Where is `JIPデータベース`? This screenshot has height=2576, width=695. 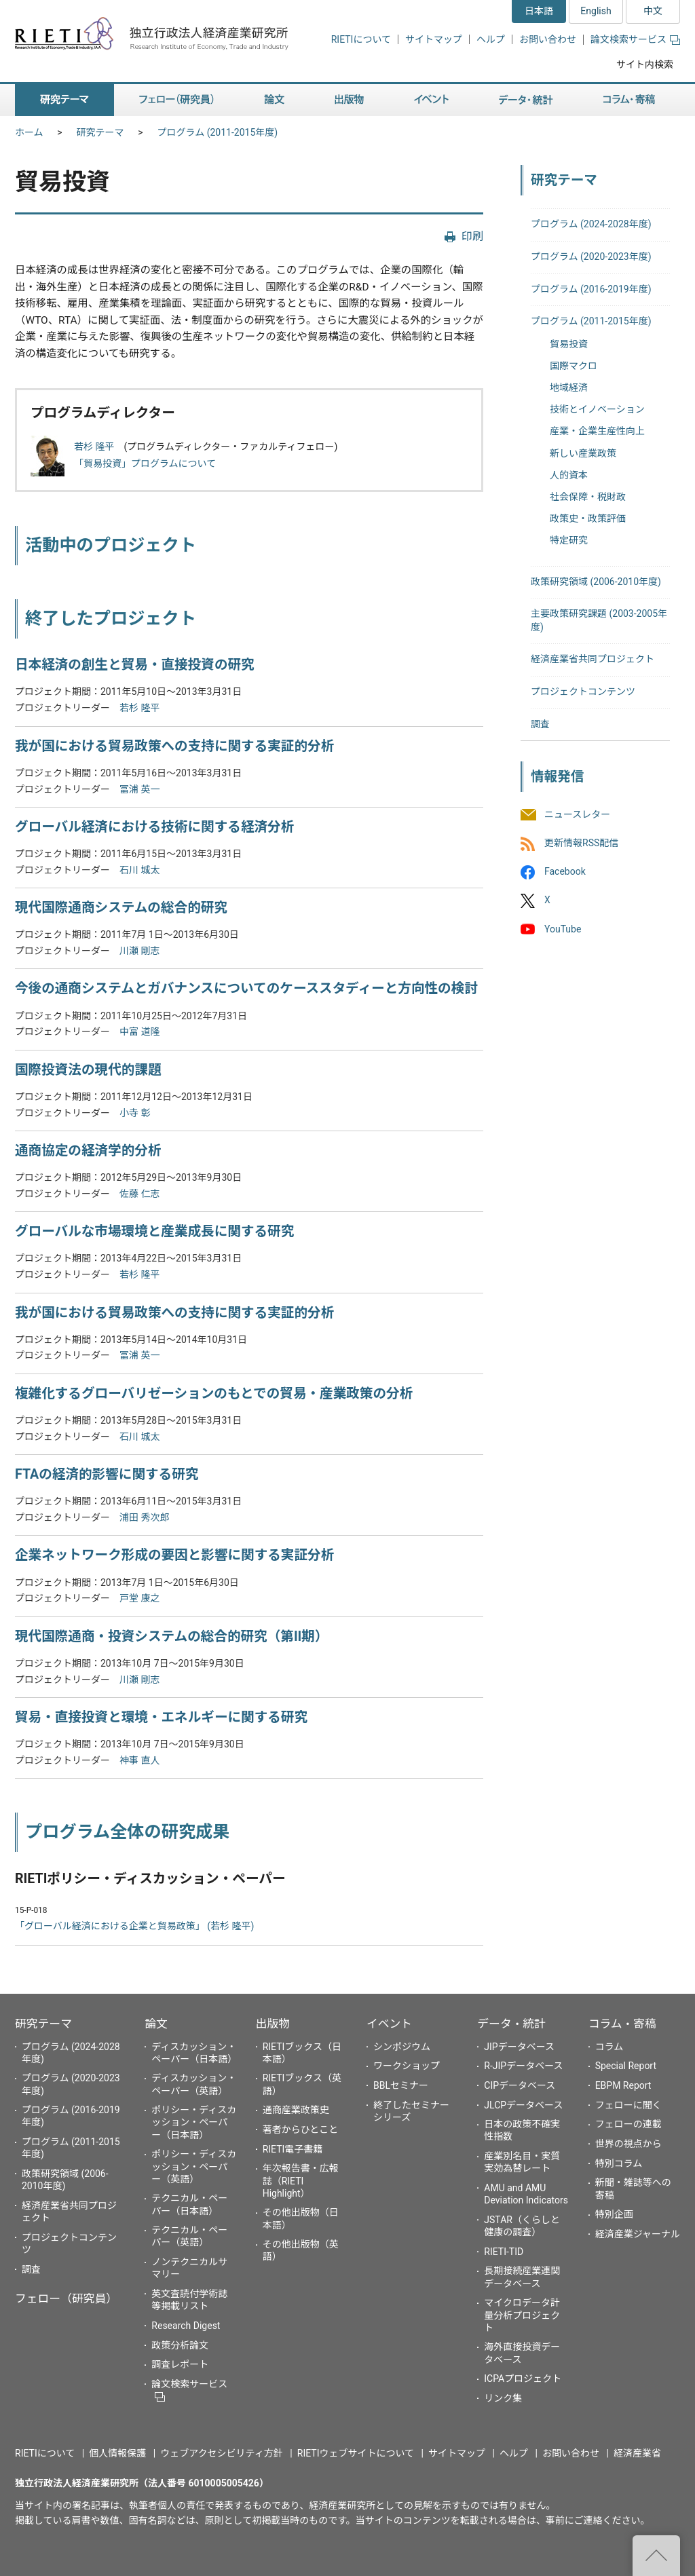 JIPデータベース is located at coordinates (519, 2046).